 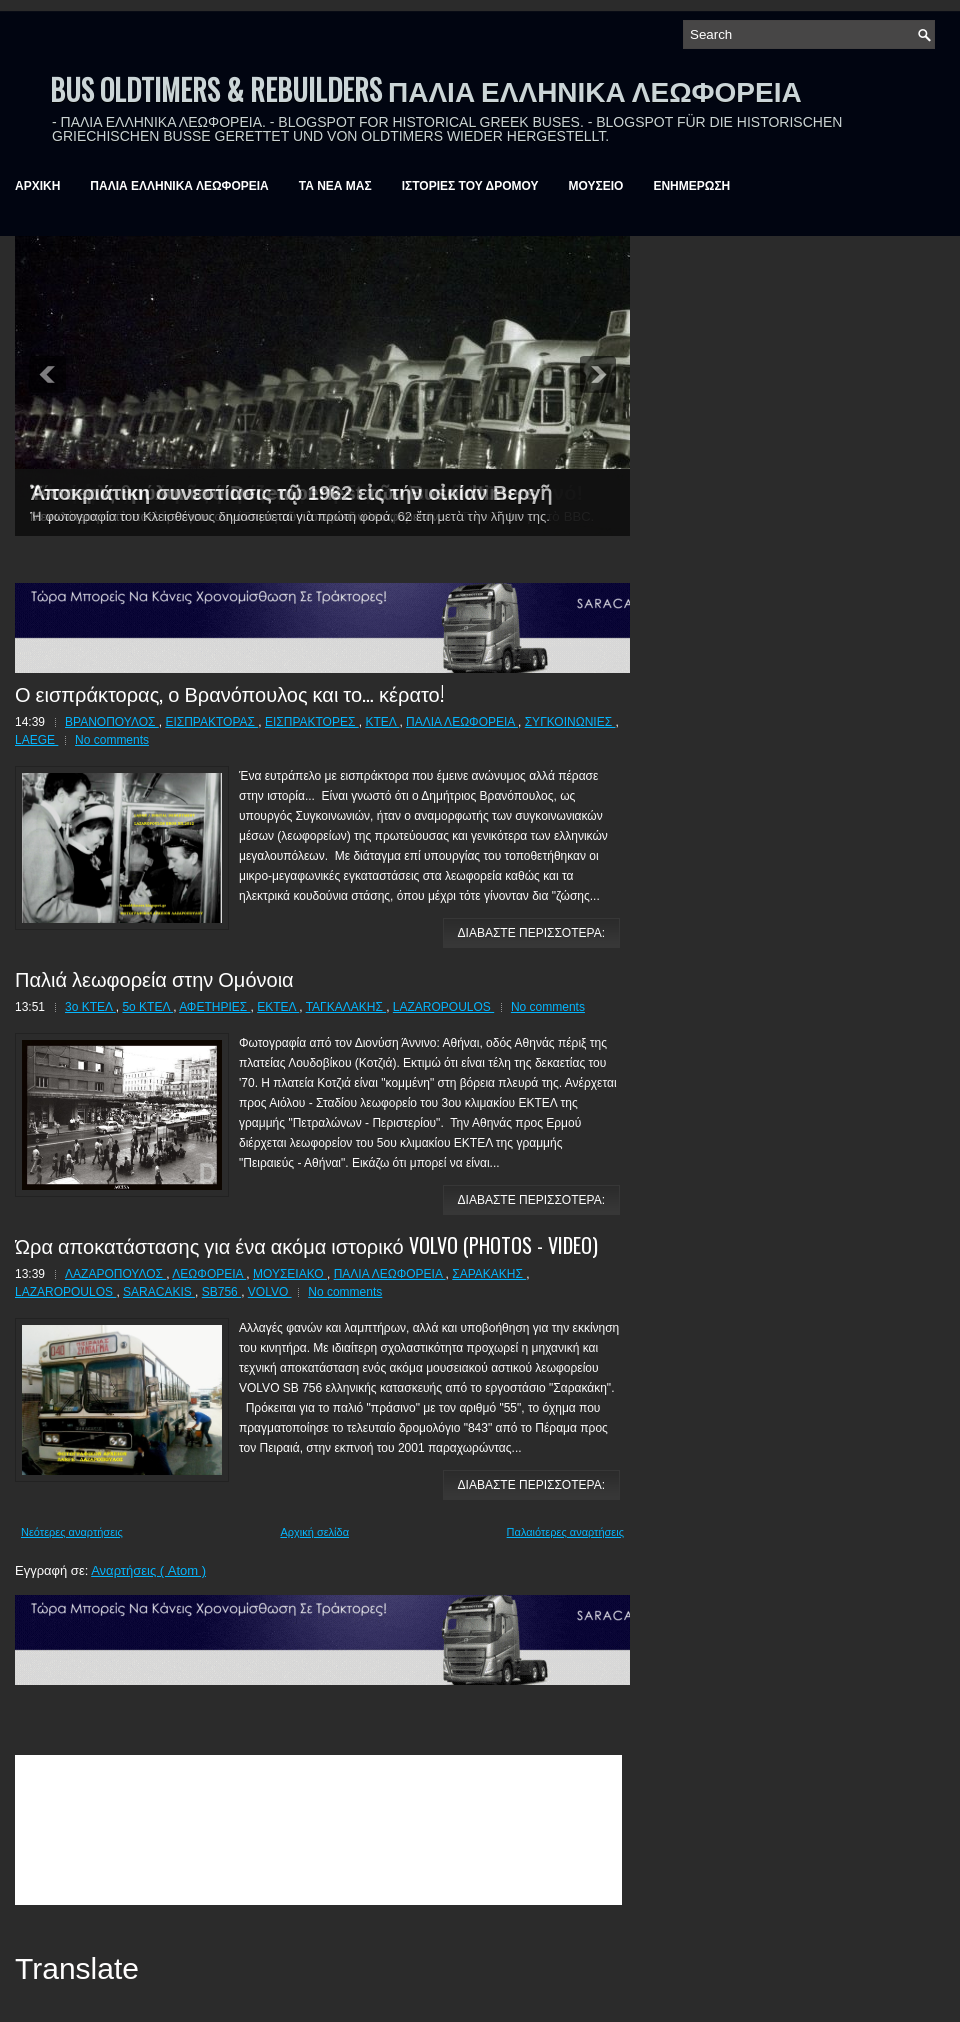 I want to click on SARACAKIS, so click(x=159, y=1292).